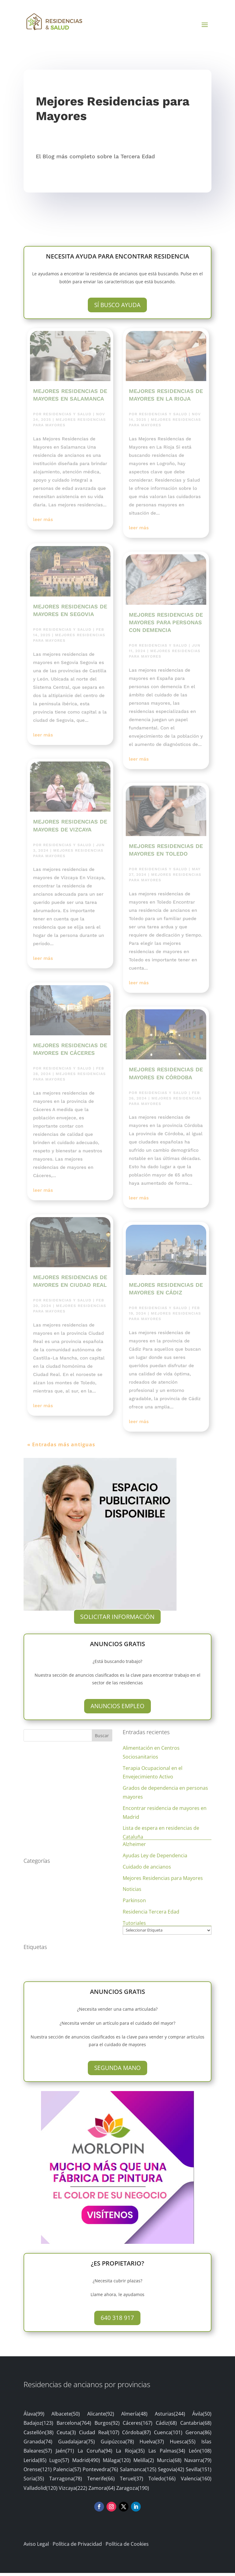  I want to click on Guipúzcoa(78), so click(117, 2444).